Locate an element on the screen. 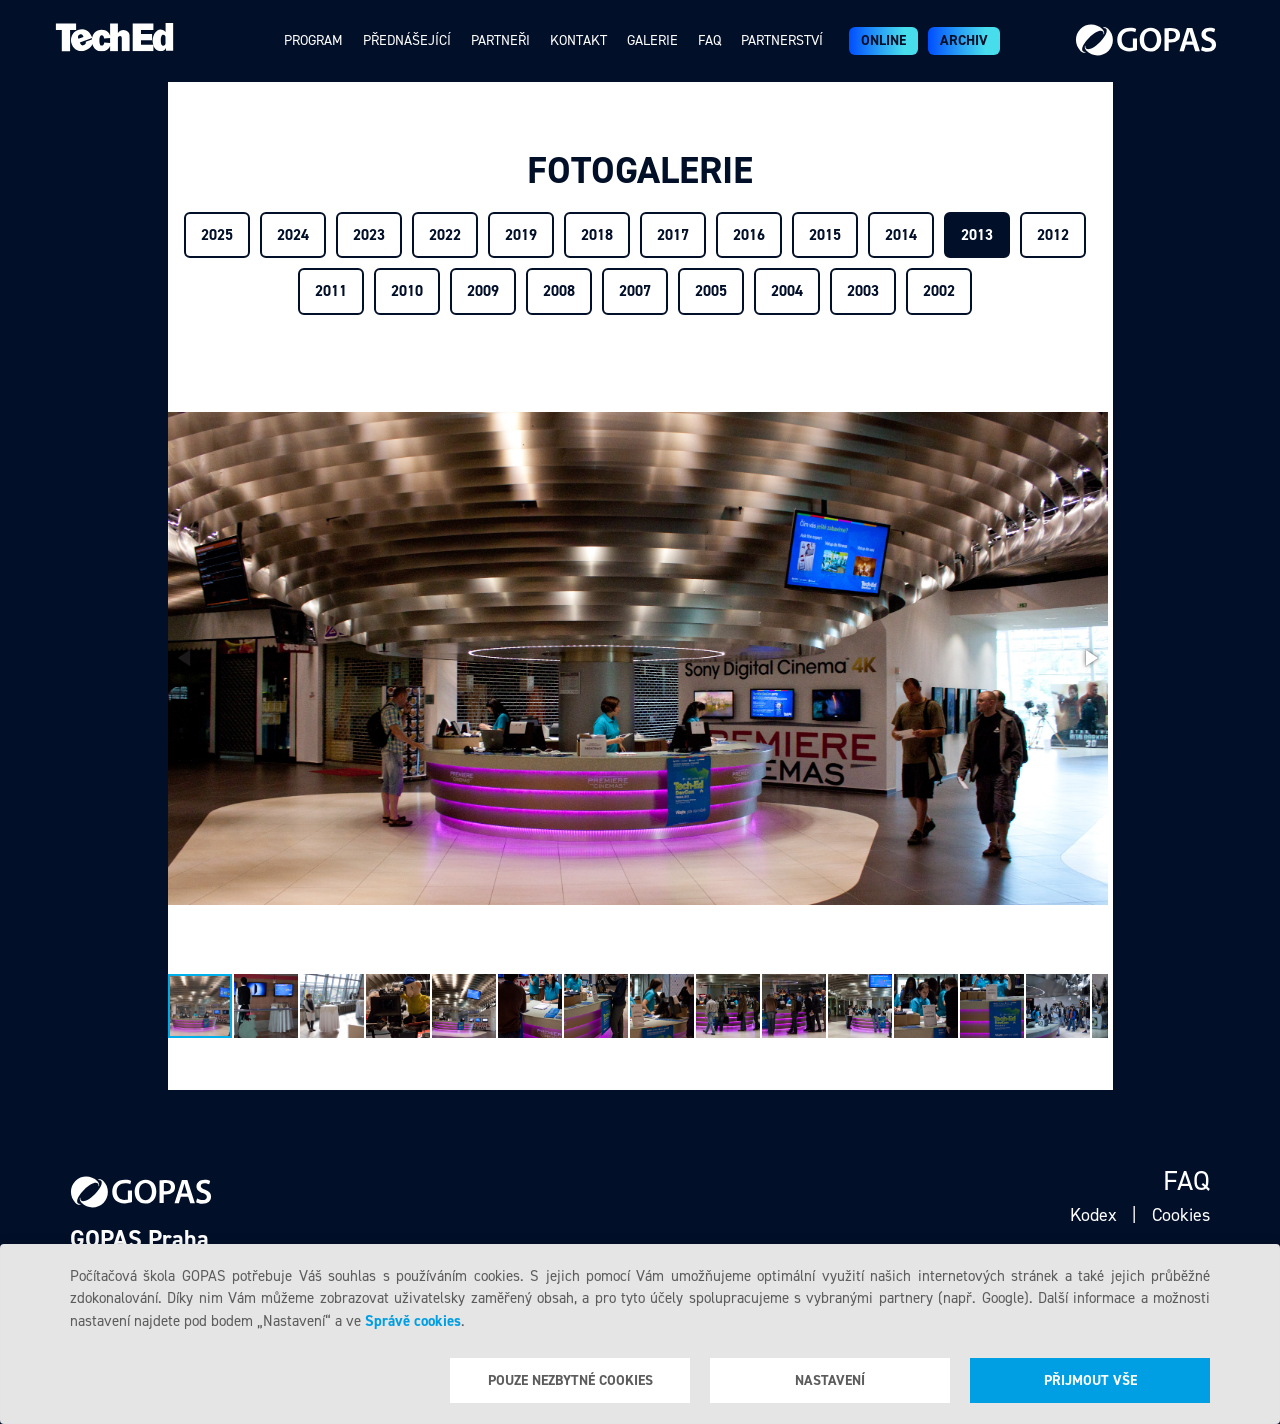 The width and height of the screenshot is (1280, 1424). 2012 is located at coordinates (1053, 235).